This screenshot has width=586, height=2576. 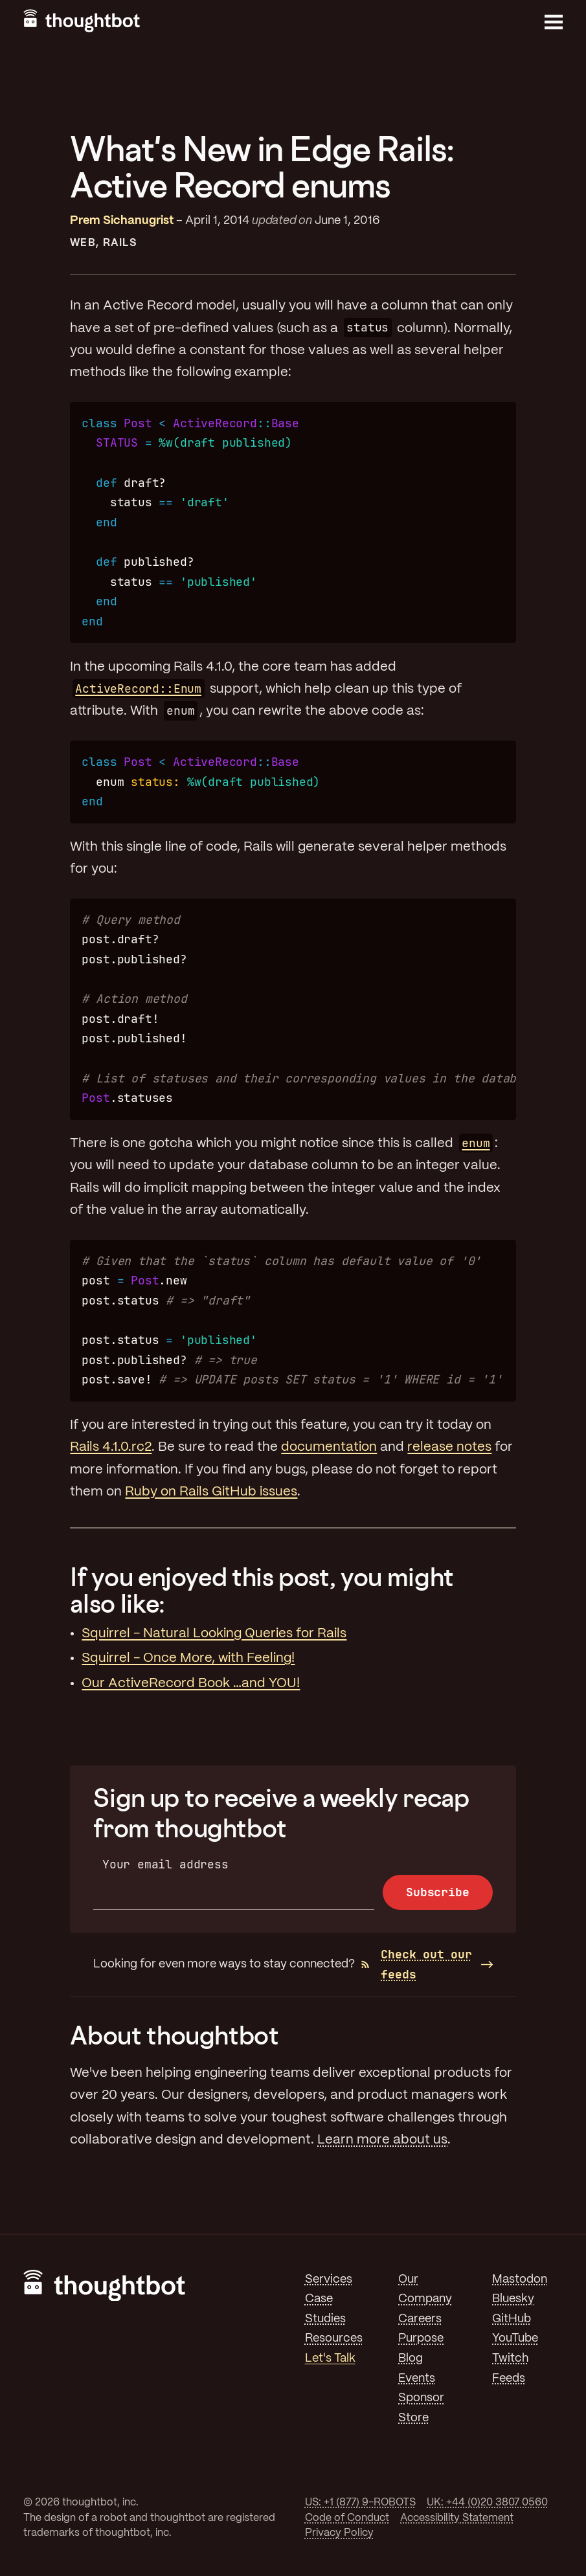 What do you see at coordinates (328, 2279) in the screenshot?
I see `Services` at bounding box center [328, 2279].